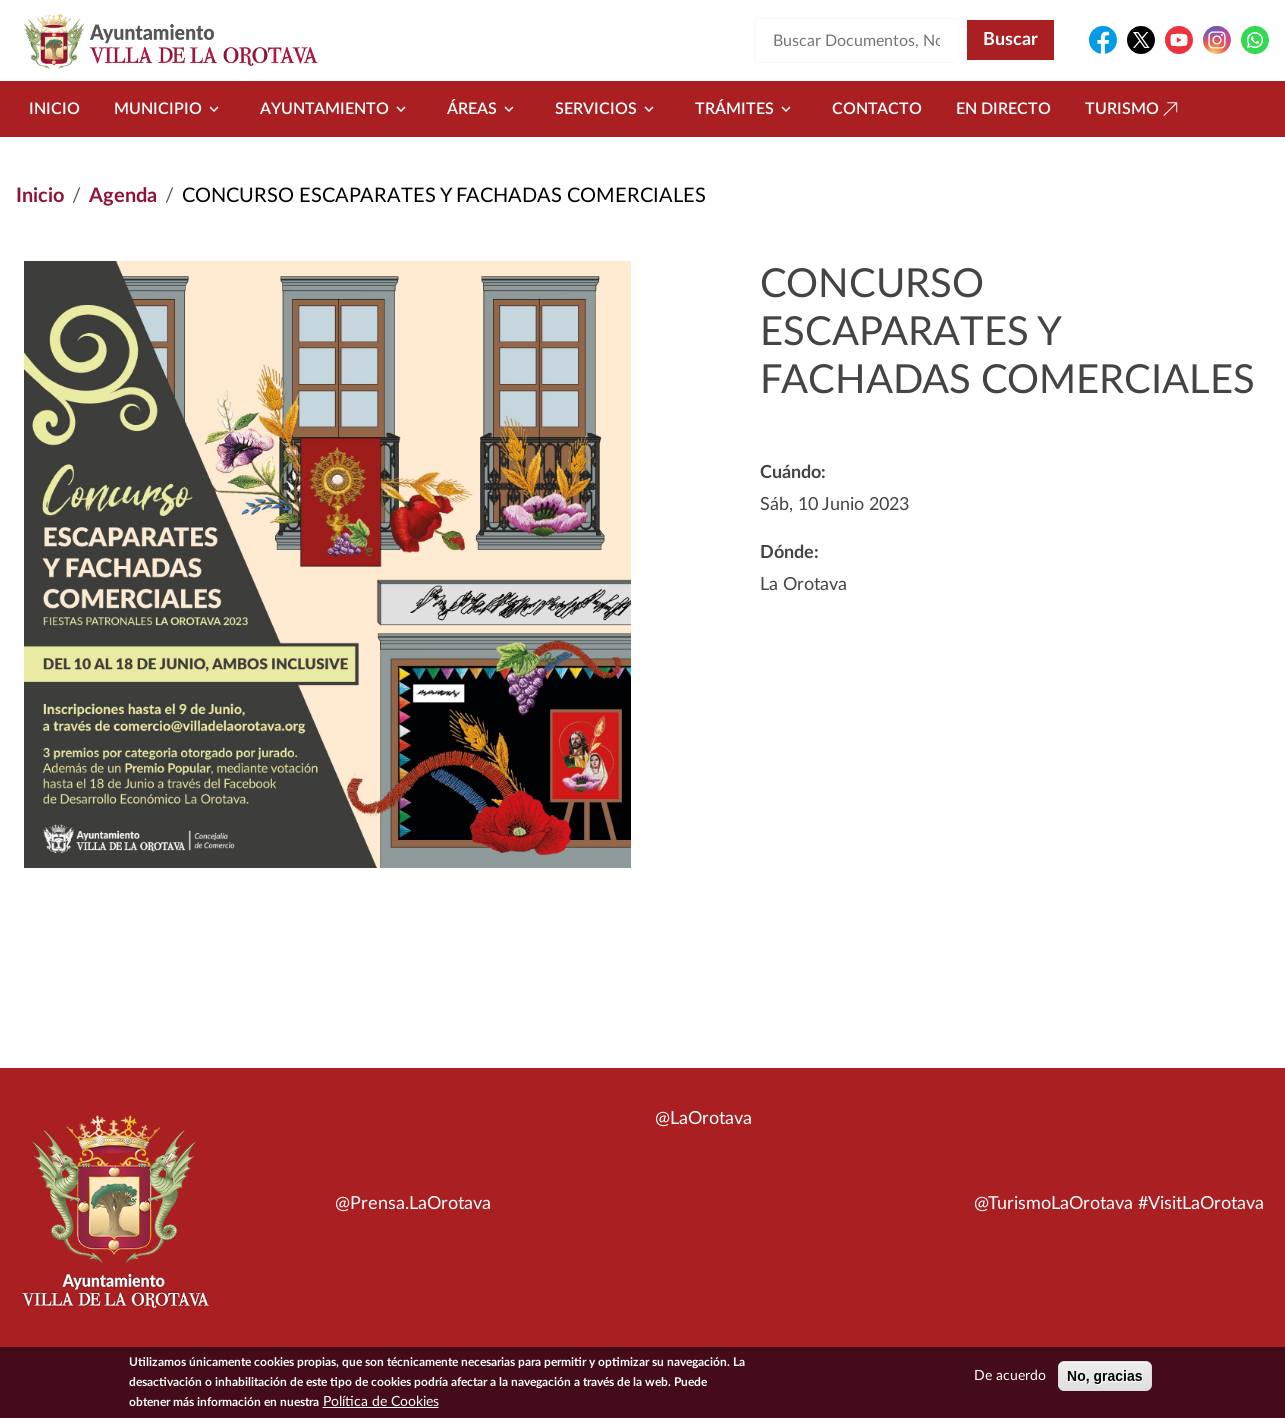  What do you see at coordinates (746, 109) in the screenshot?
I see `Trámites` at bounding box center [746, 109].